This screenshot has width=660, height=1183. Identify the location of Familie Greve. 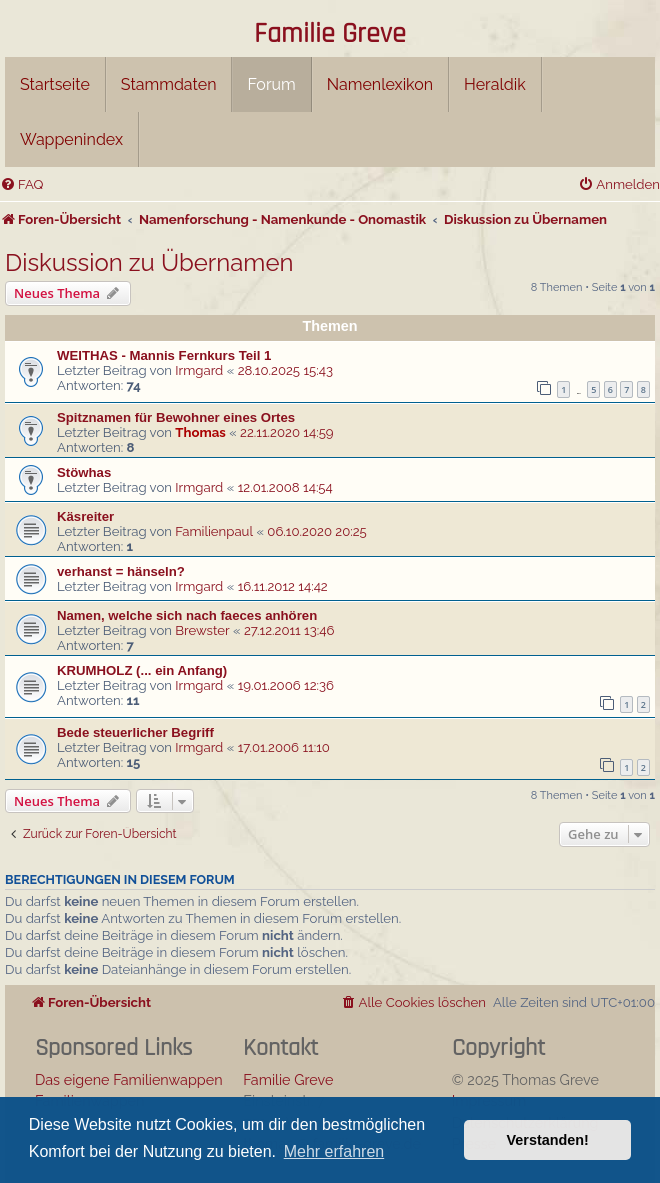
(330, 35).